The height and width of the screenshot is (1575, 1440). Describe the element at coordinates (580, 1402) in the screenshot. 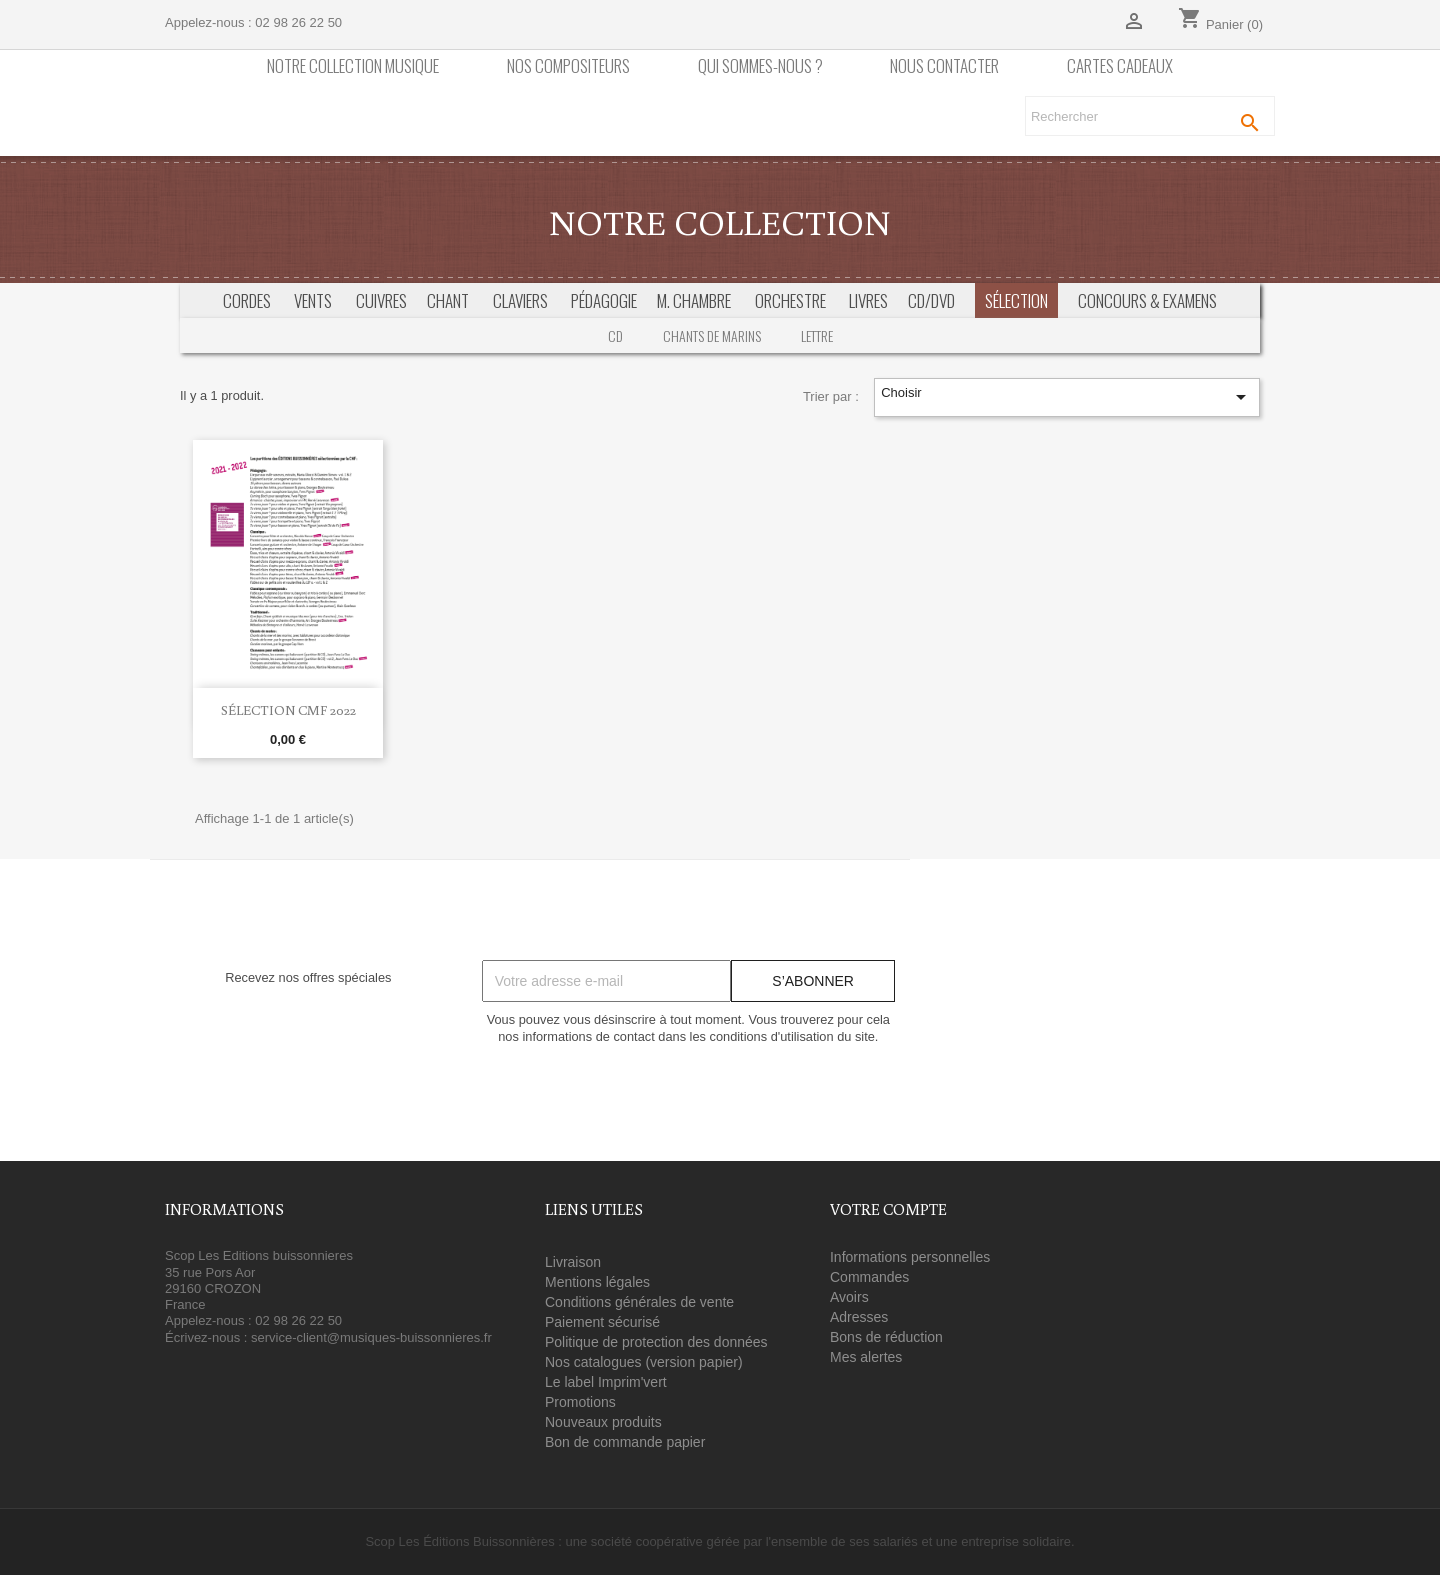

I see `Promotions` at that location.